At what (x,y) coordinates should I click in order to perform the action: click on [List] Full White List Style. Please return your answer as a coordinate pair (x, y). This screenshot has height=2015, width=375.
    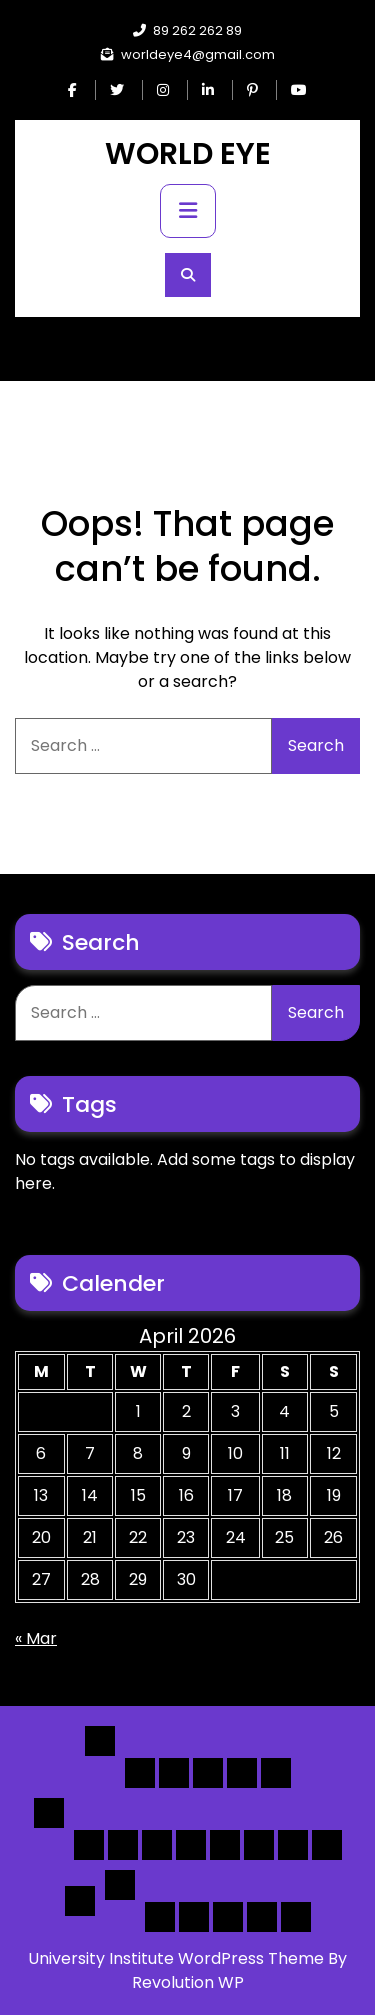
    Looking at the image, I should click on (123, 1845).